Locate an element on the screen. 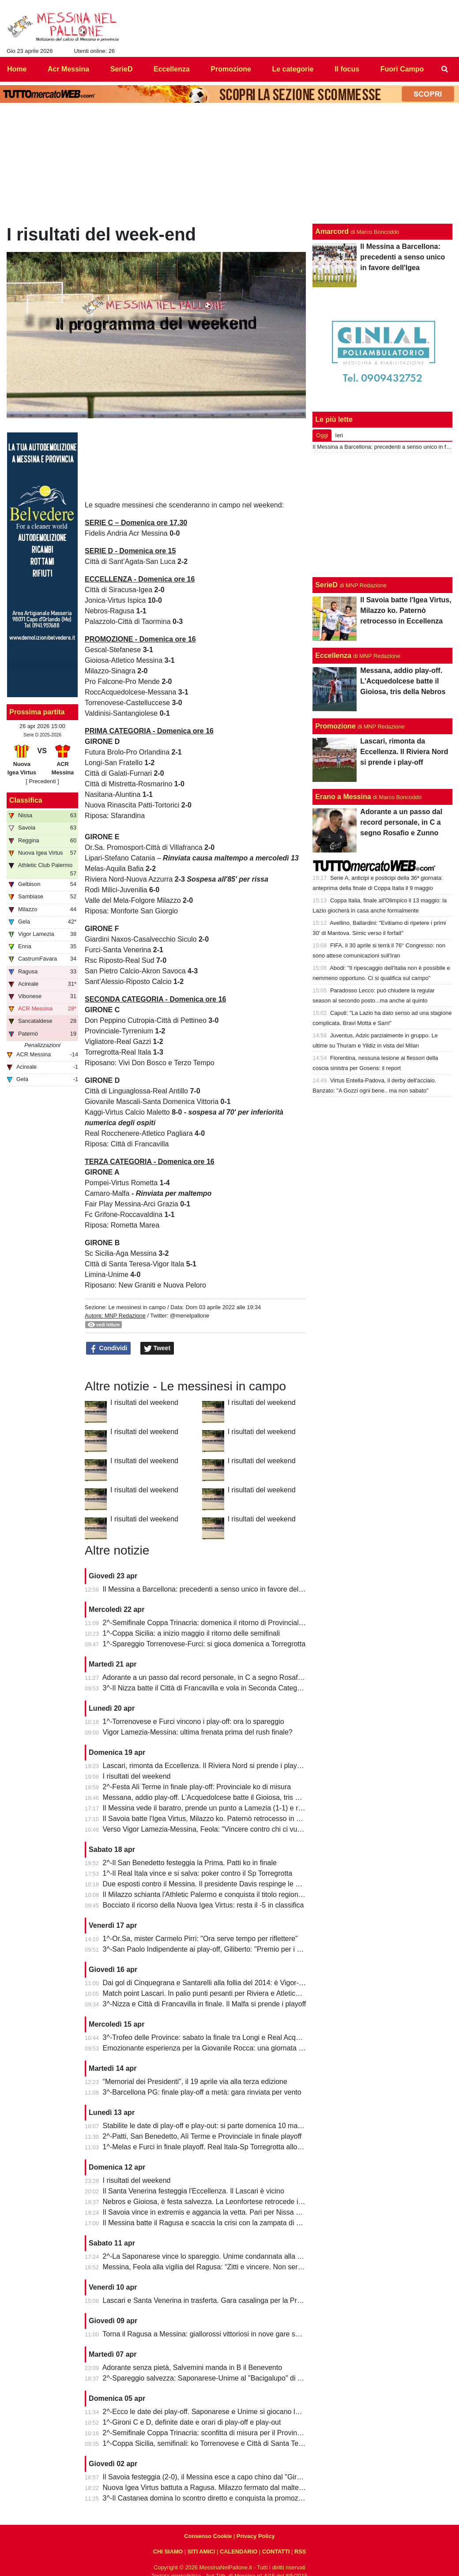 The image size is (459, 2576). 3^-Nizza e Città di Francavilla in finale. Il Malfa si prende i playoff is located at coordinates (204, 2004).